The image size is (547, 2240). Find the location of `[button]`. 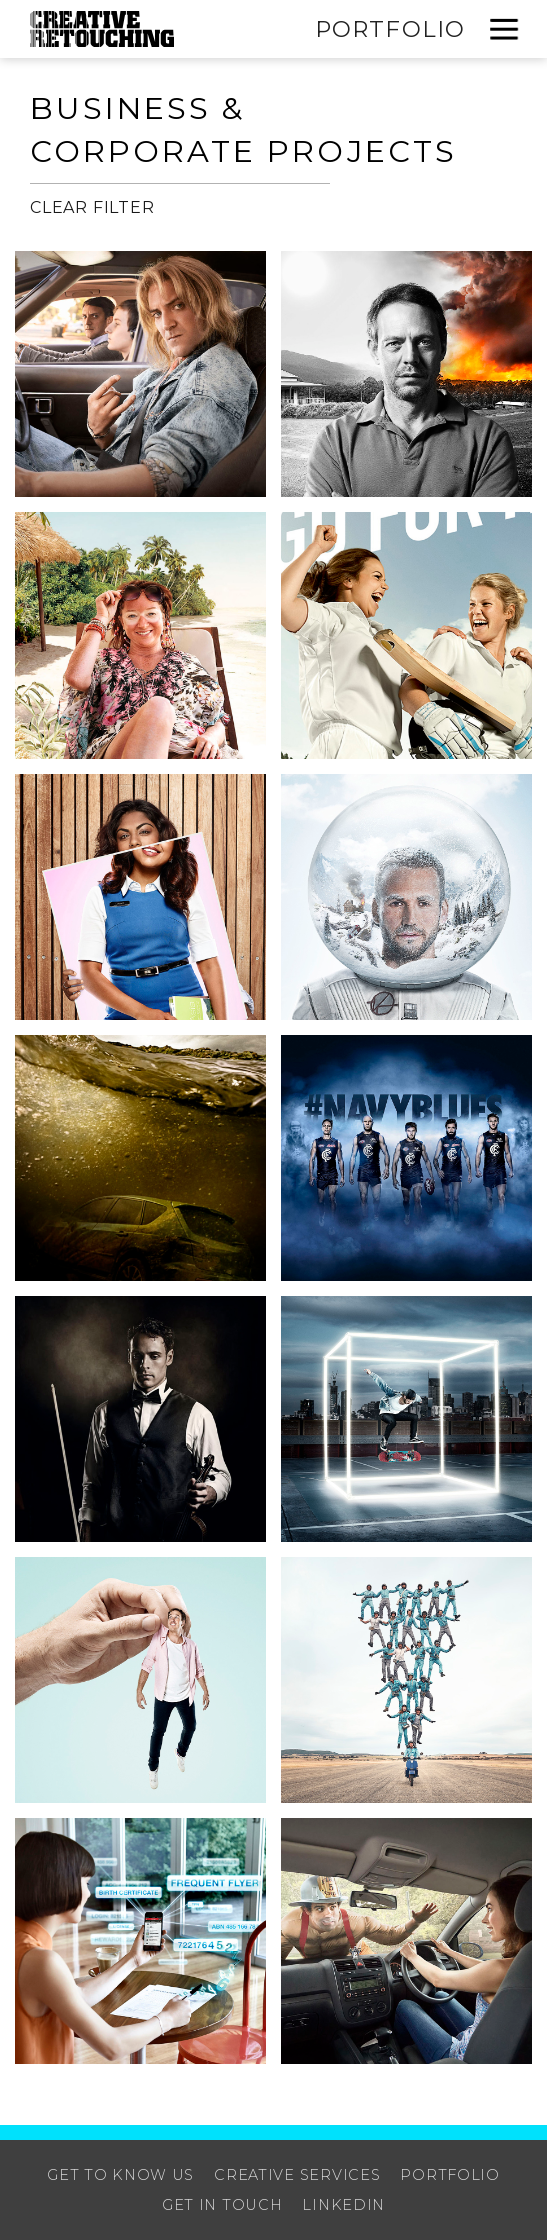

[button] is located at coordinates (504, 29).